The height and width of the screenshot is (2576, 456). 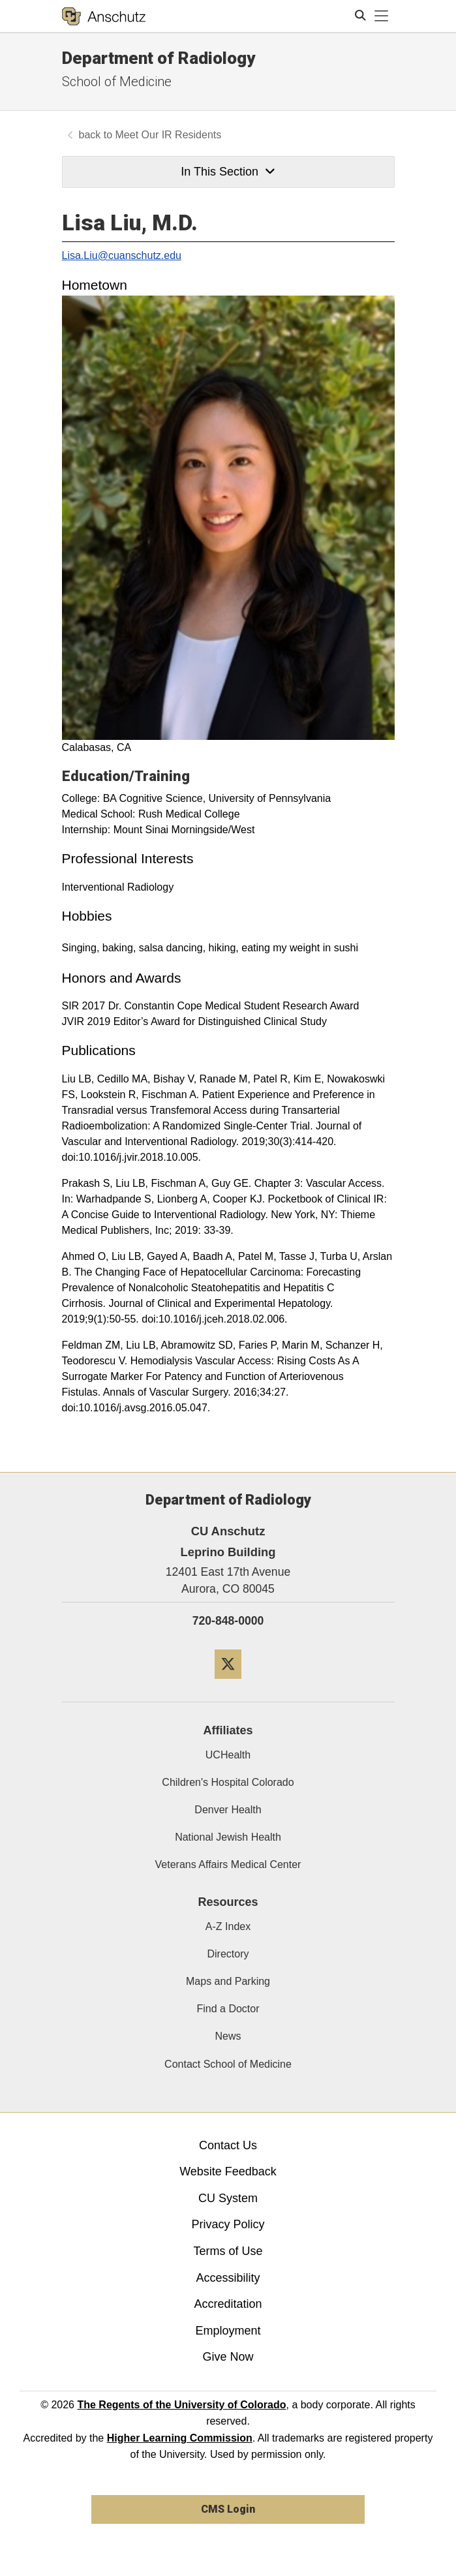 What do you see at coordinates (227, 1809) in the screenshot?
I see `Denver Health` at bounding box center [227, 1809].